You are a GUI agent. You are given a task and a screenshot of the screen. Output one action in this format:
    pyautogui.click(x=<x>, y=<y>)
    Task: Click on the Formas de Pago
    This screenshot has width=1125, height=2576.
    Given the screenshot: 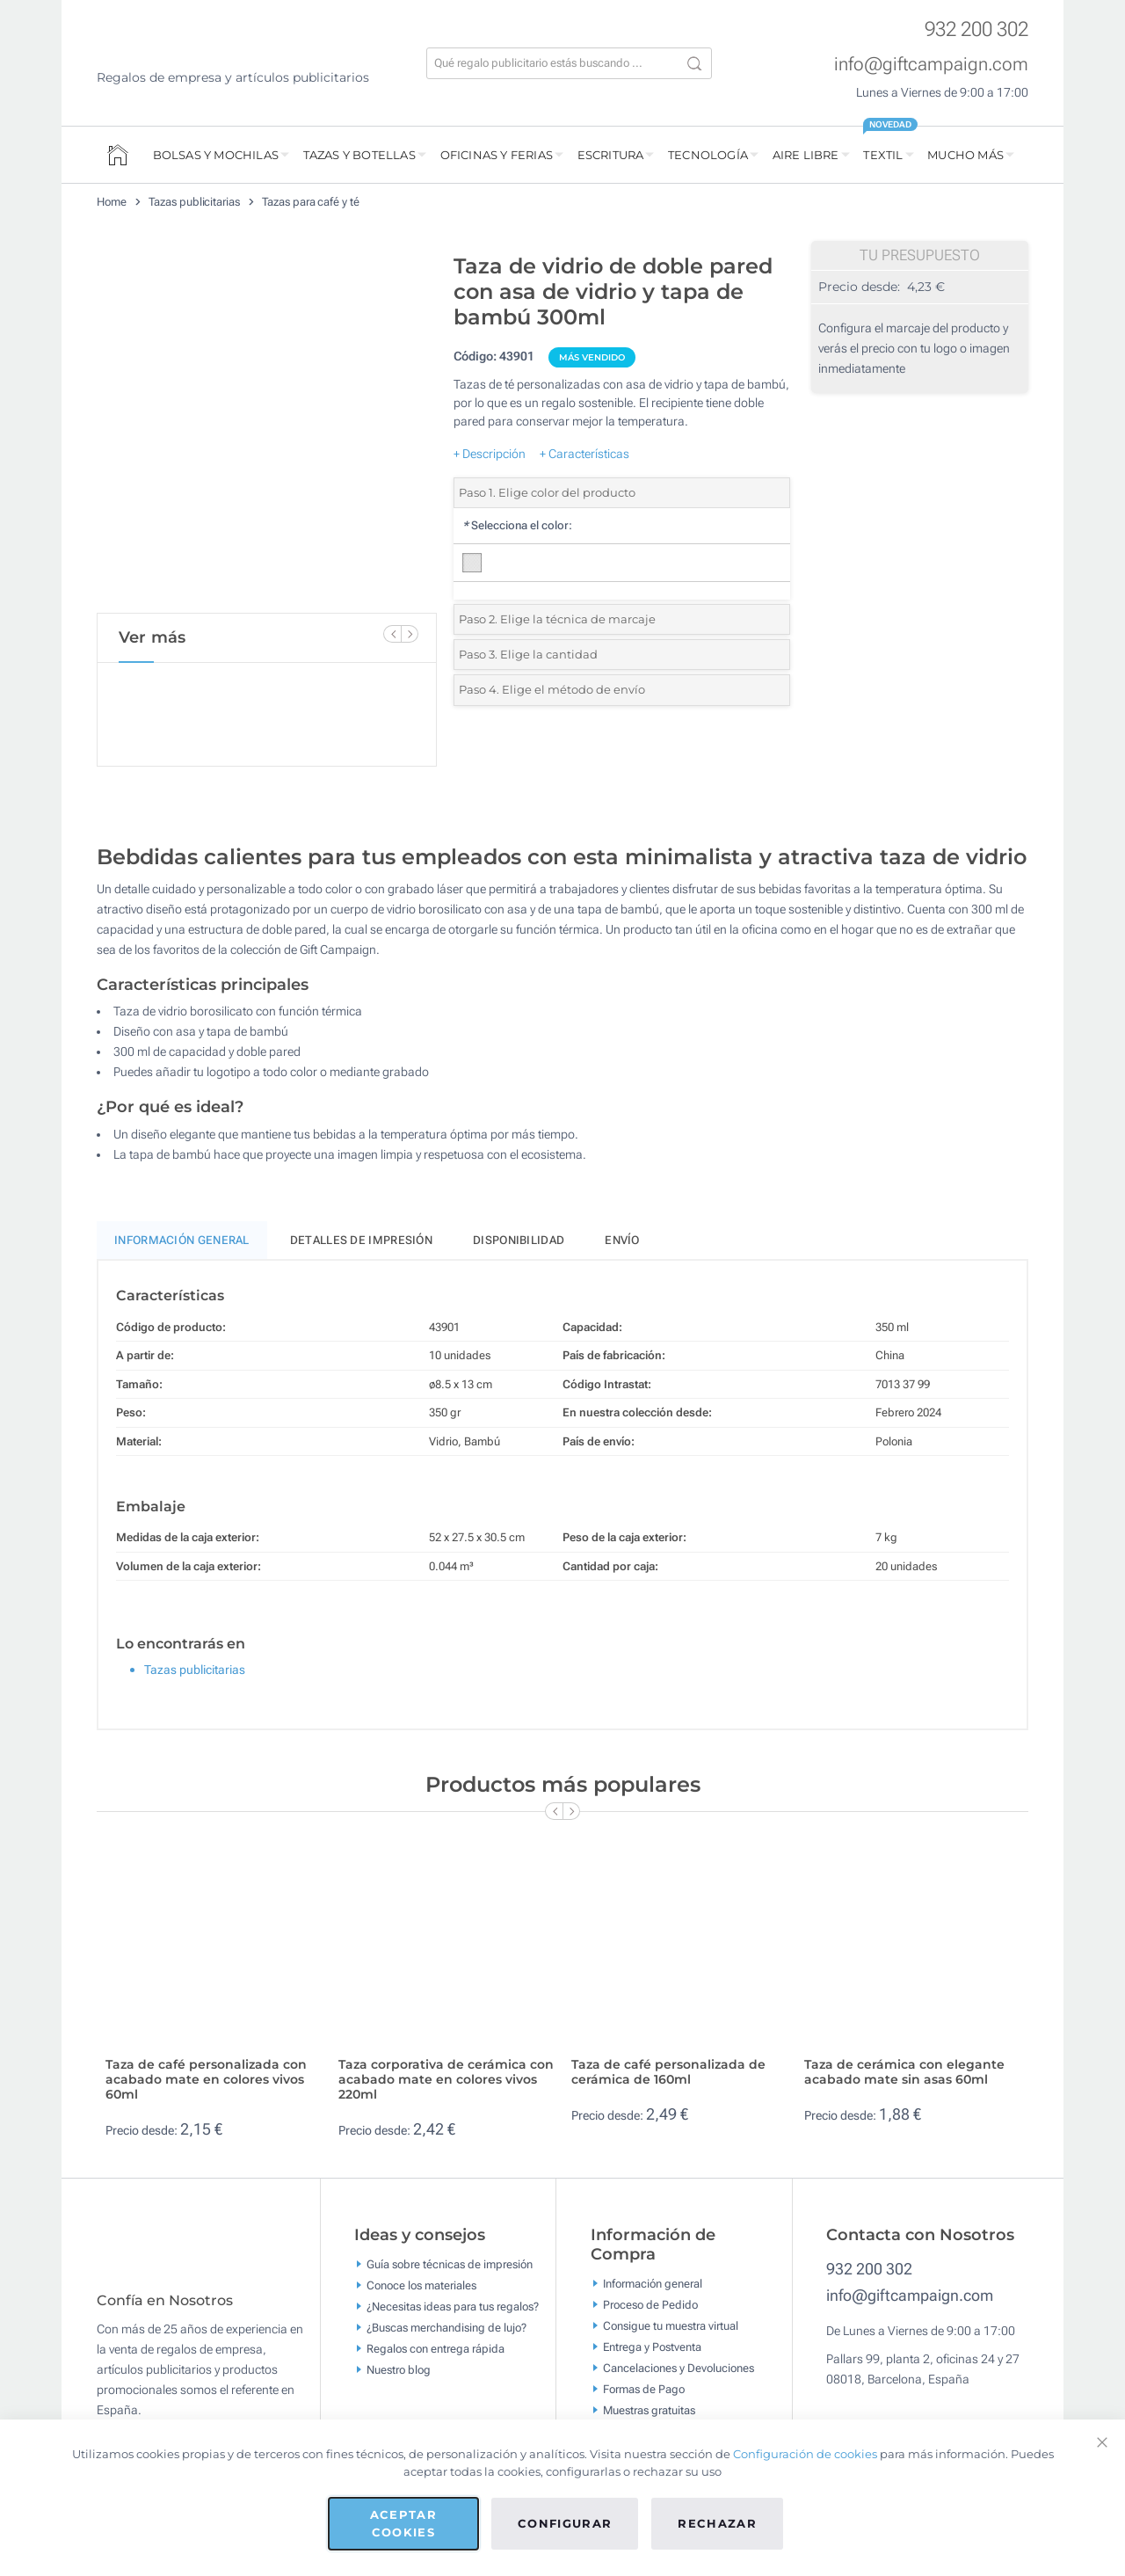 What is the action you would take?
    pyautogui.click(x=644, y=2388)
    